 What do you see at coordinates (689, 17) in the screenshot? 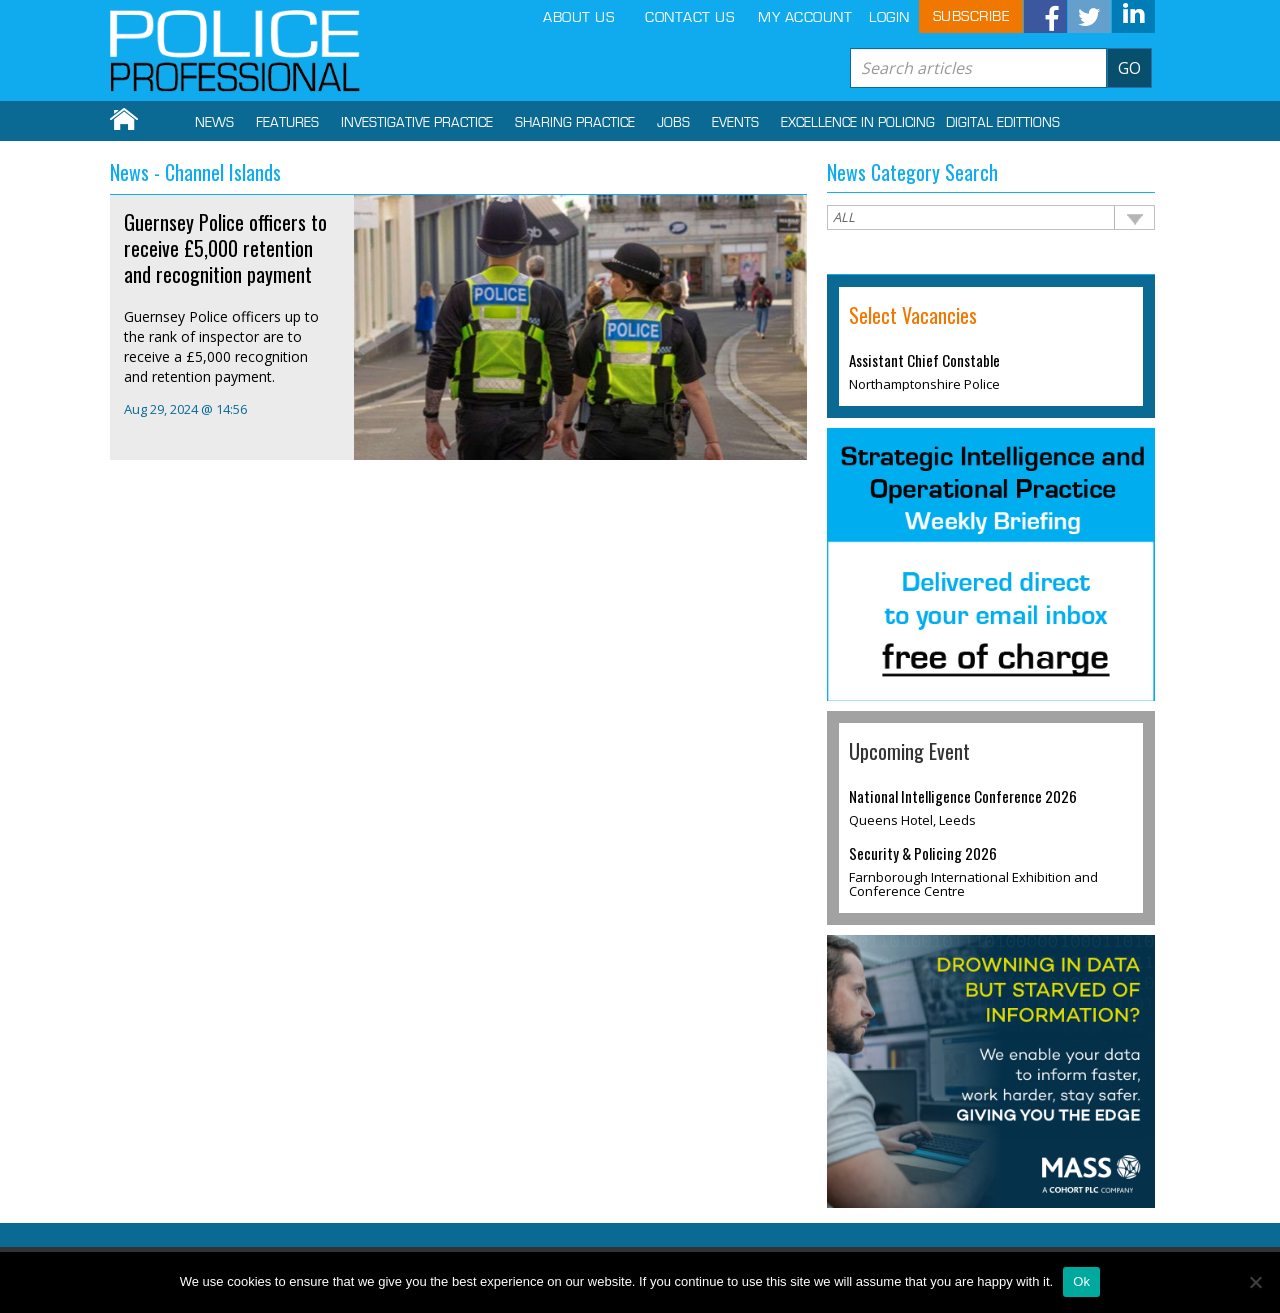
I see `CONTACT US` at bounding box center [689, 17].